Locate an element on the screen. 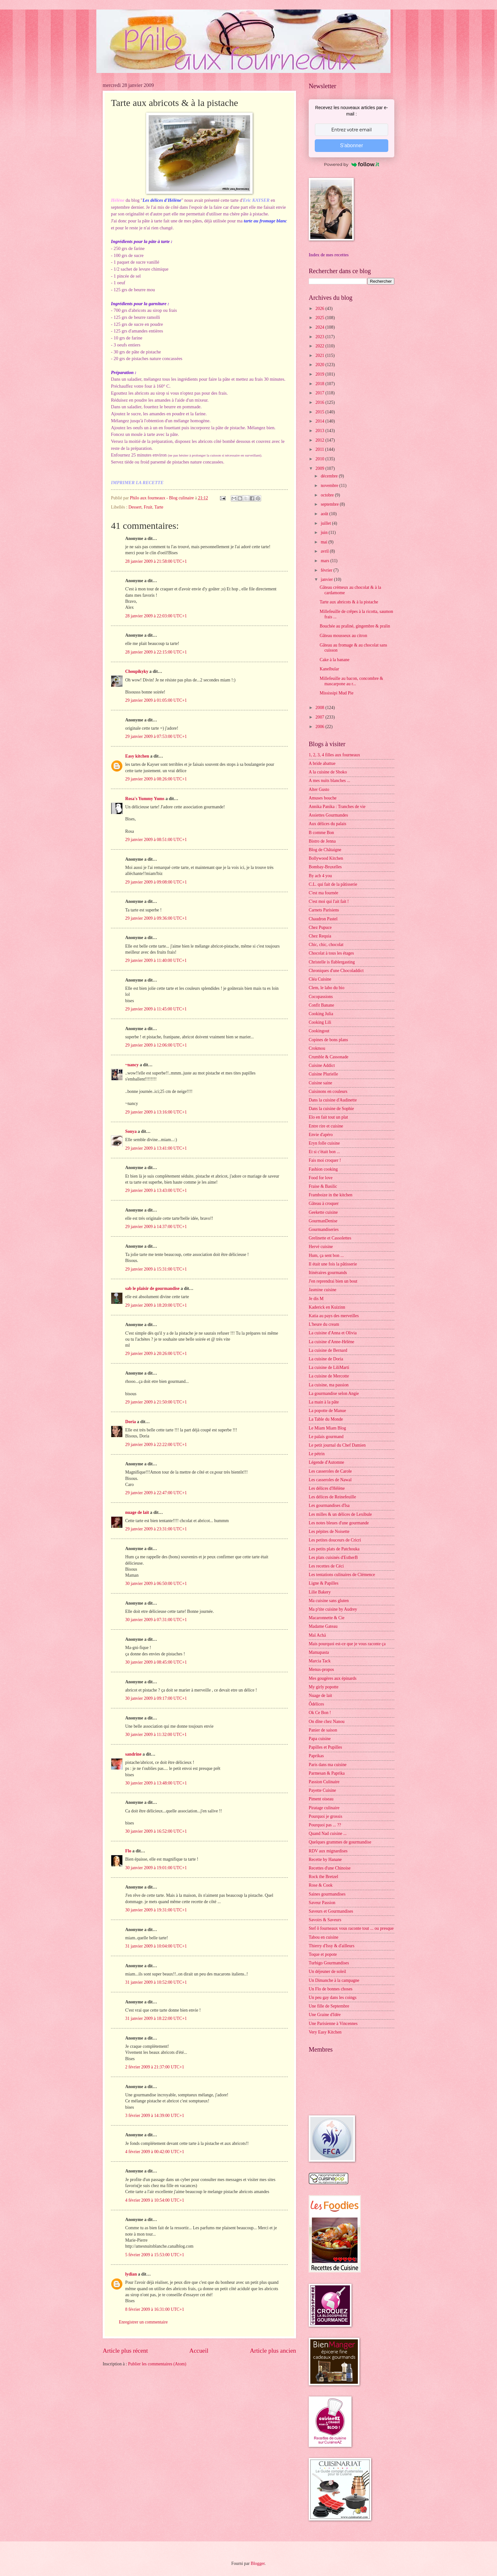 This screenshot has height=2576, width=497. Bombay-Bruxelles is located at coordinates (325, 866).